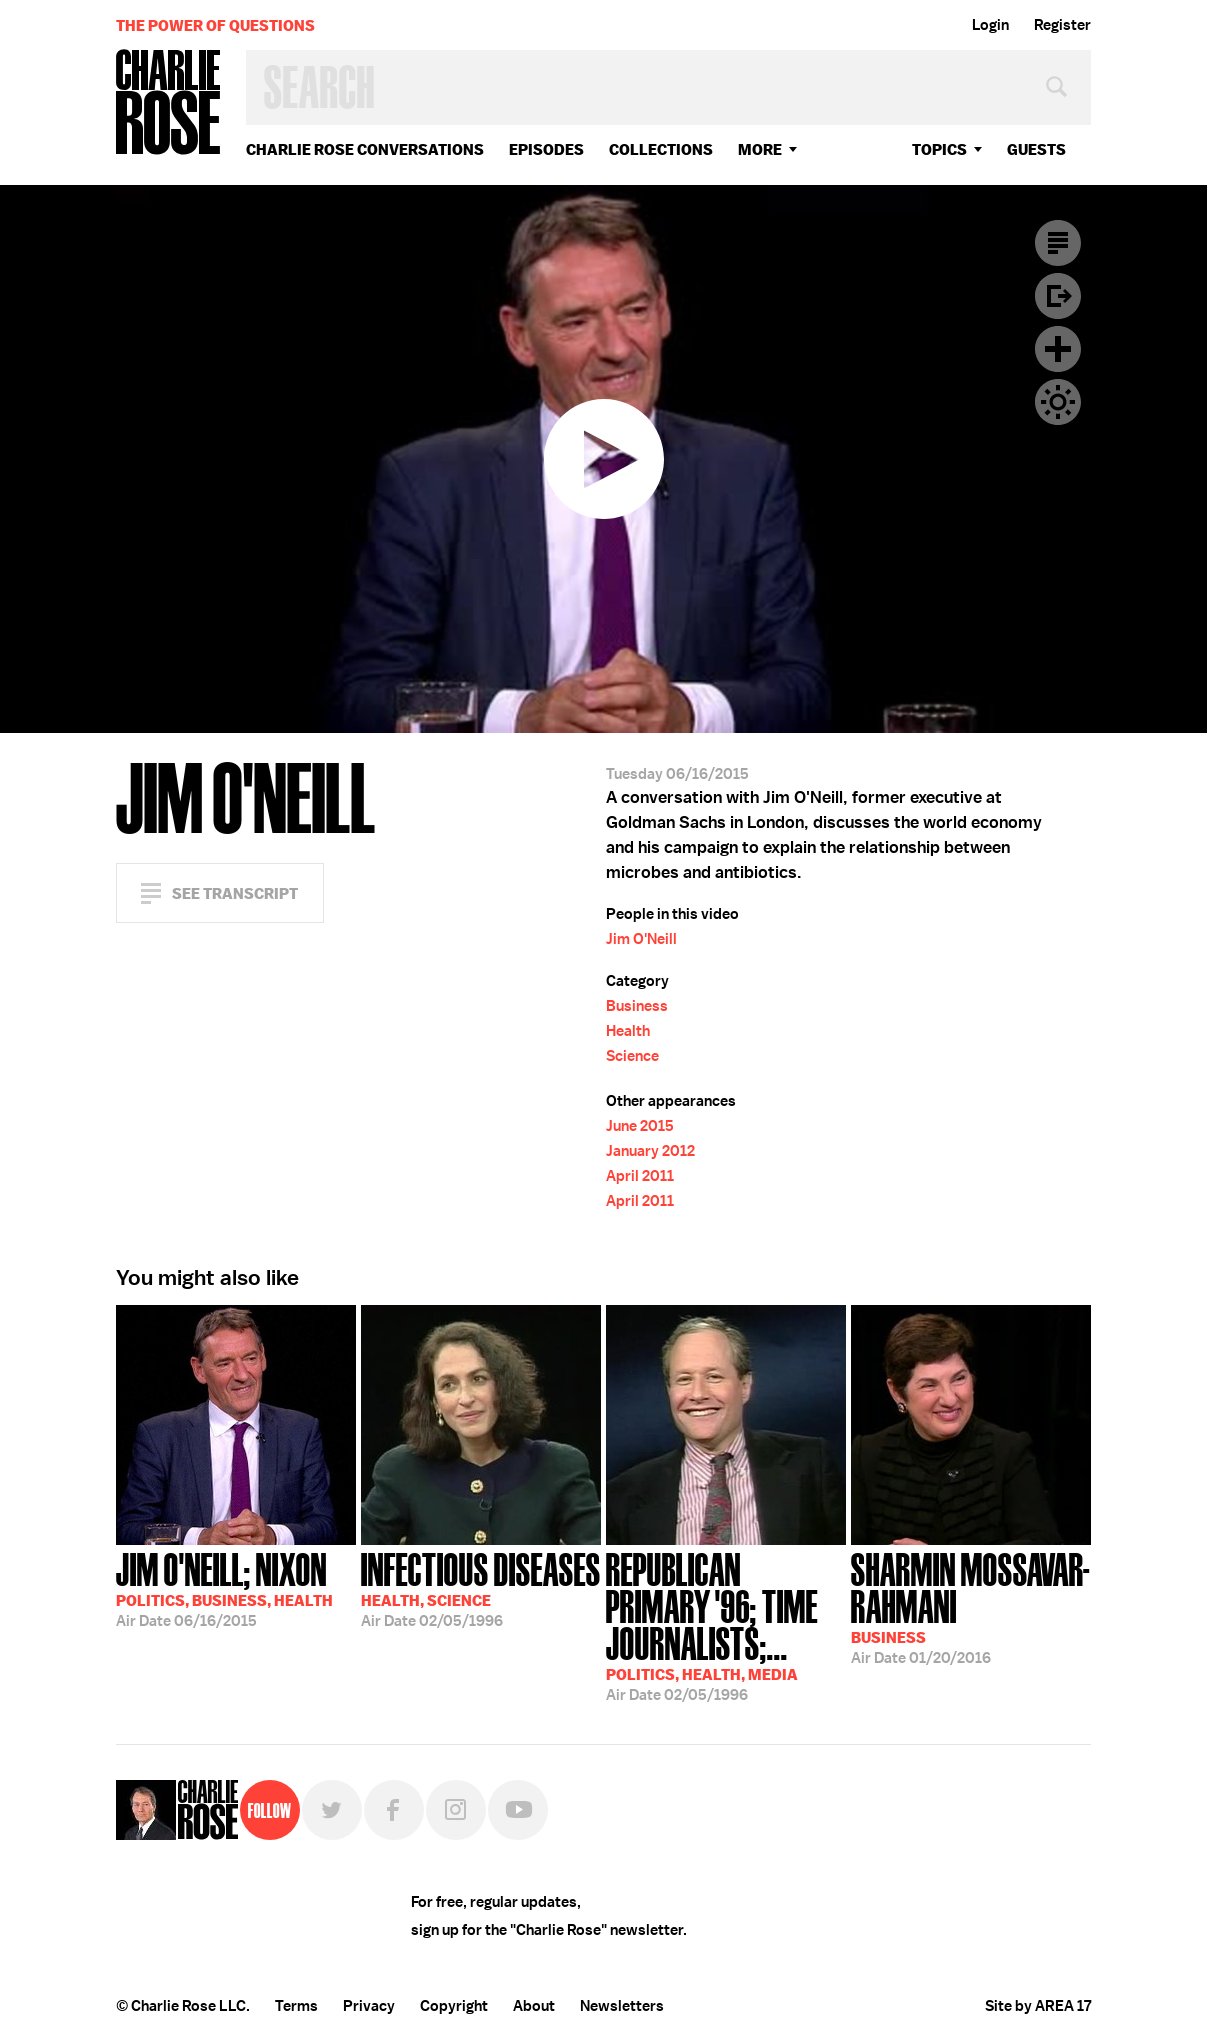  I want to click on topics, so click(939, 149).